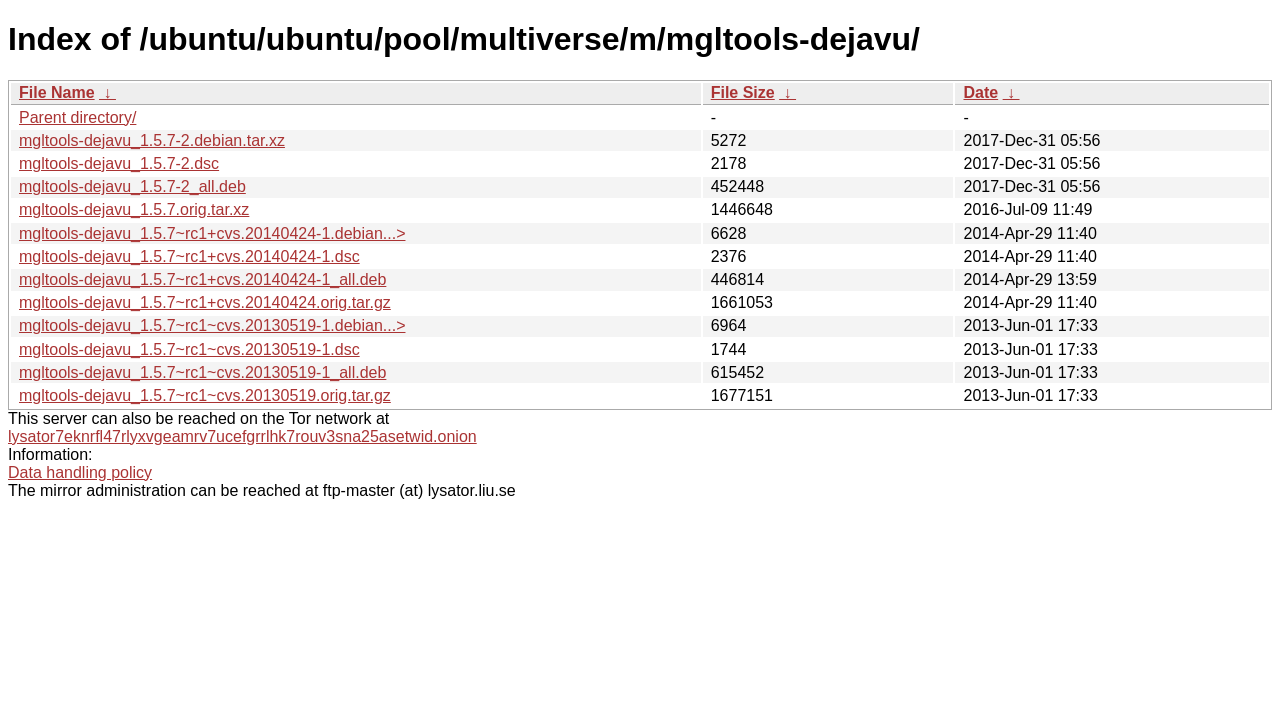  Describe the element at coordinates (119, 163) in the screenshot. I see `mgltools-dejavu_1.5.7-2.dsc` at that location.